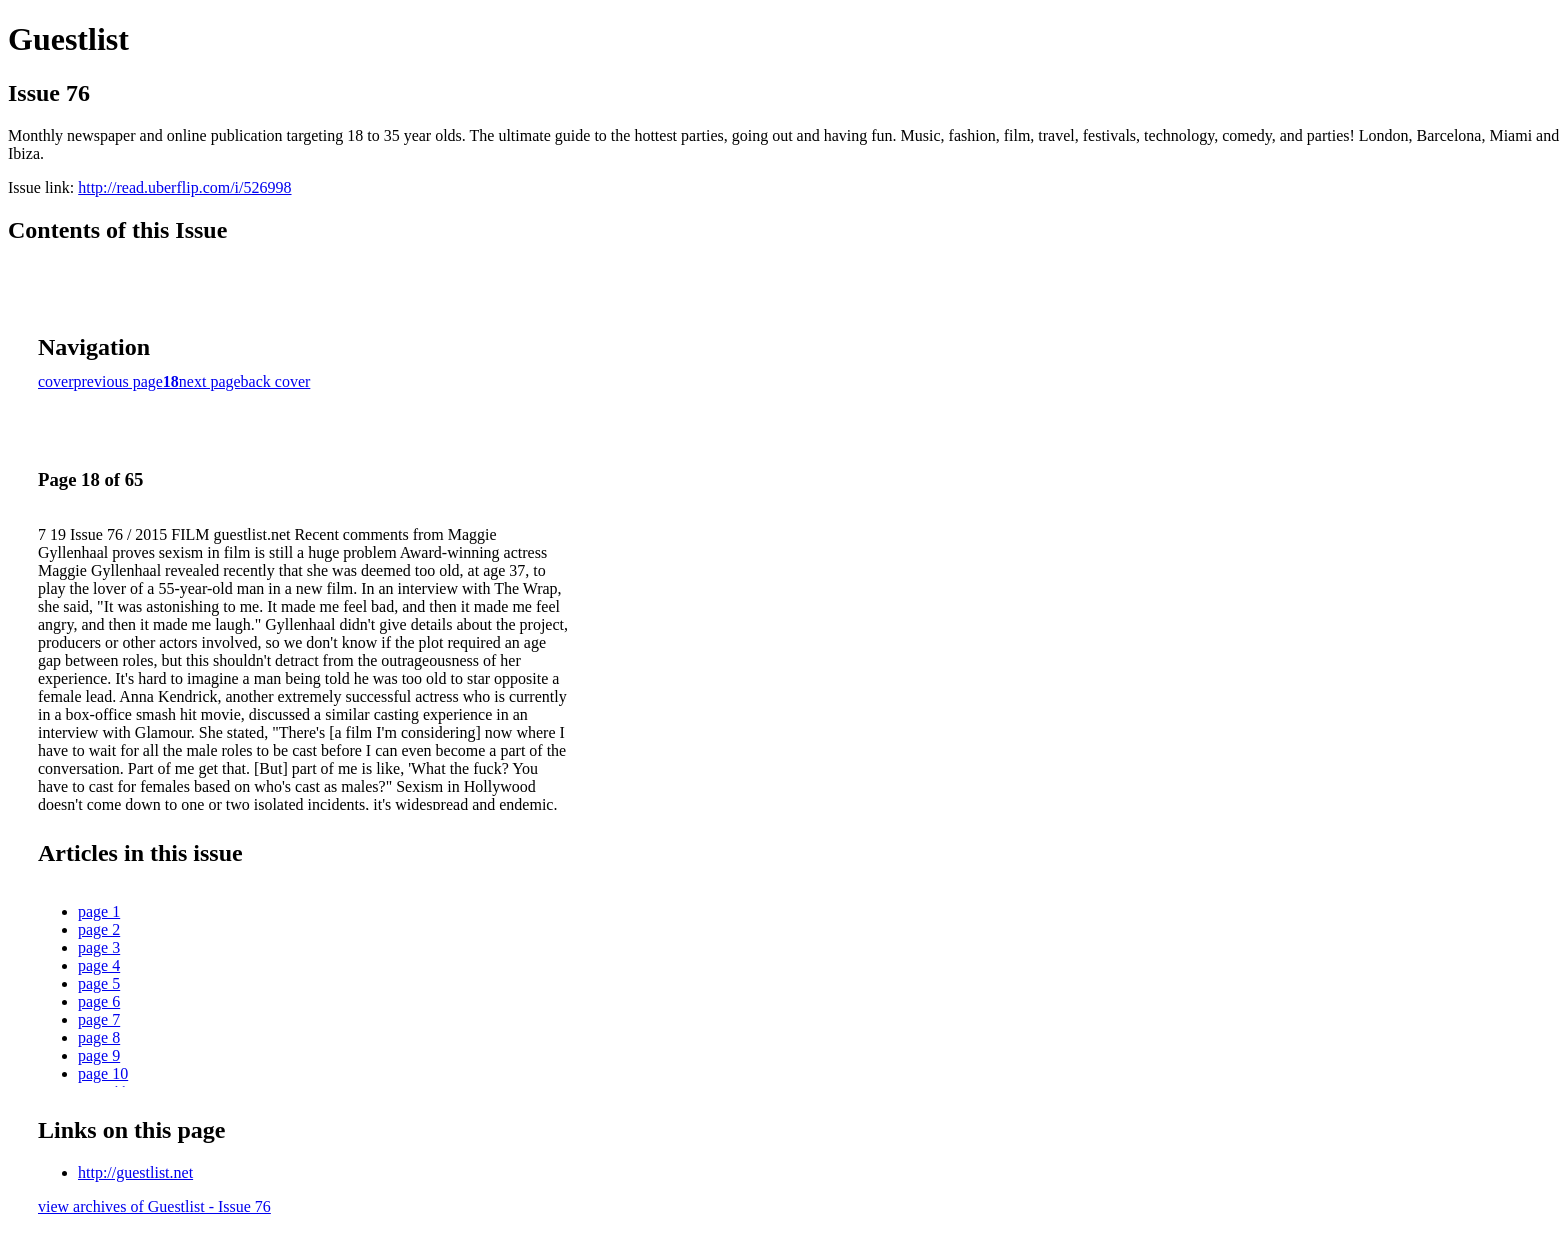 This screenshot has height=1246, width=1568. Describe the element at coordinates (99, 1019) in the screenshot. I see `page 7` at that location.